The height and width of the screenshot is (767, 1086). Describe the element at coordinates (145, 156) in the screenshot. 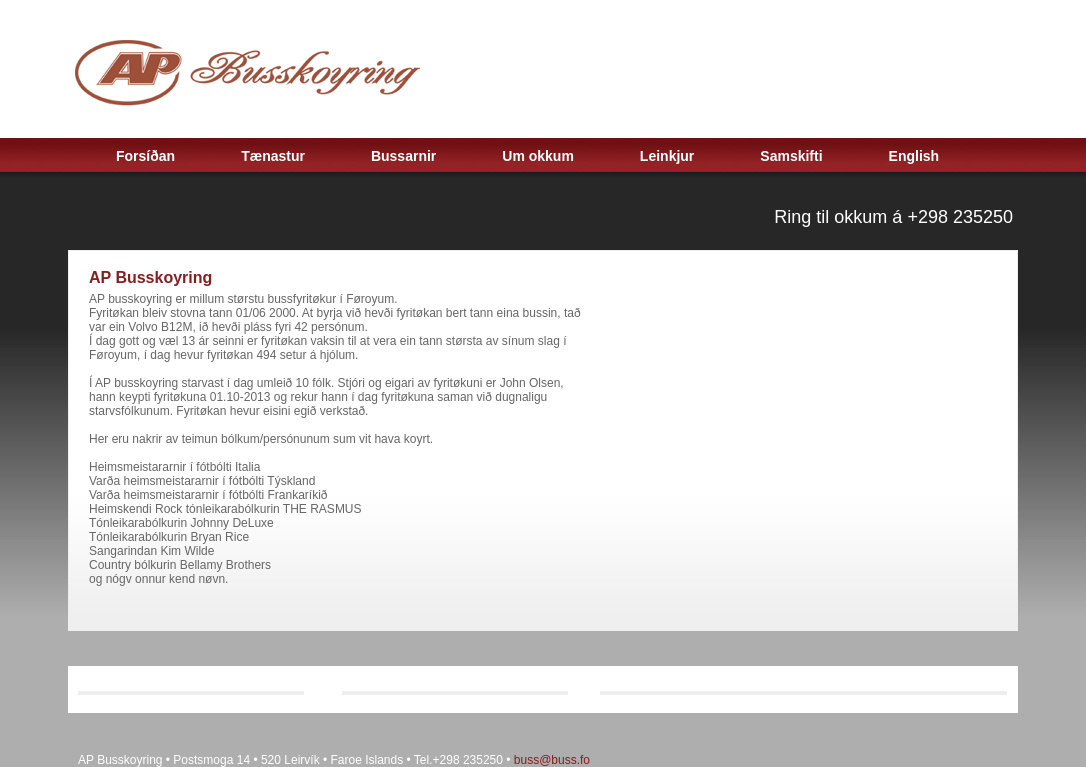

I see `Forsíðan` at that location.